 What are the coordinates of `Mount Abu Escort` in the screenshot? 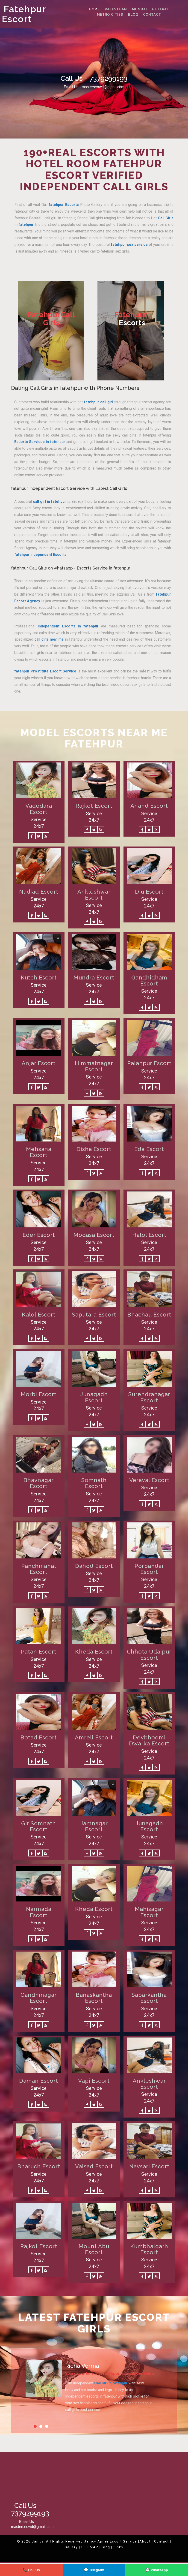 It's located at (94, 2249).